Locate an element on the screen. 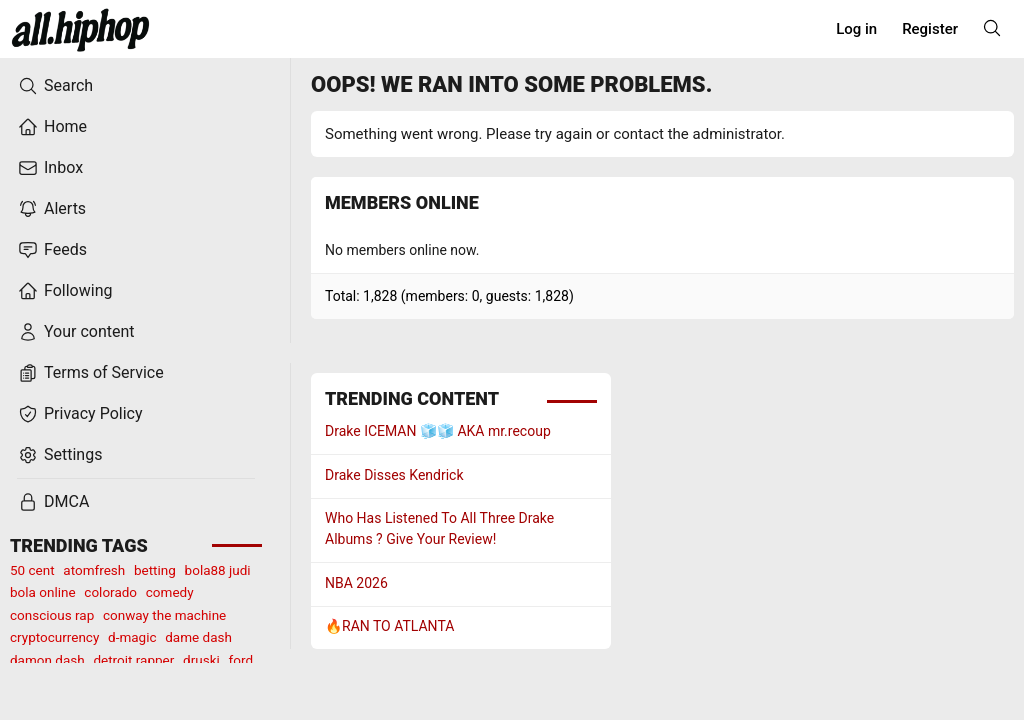  Inbox is located at coordinates (50, 168).